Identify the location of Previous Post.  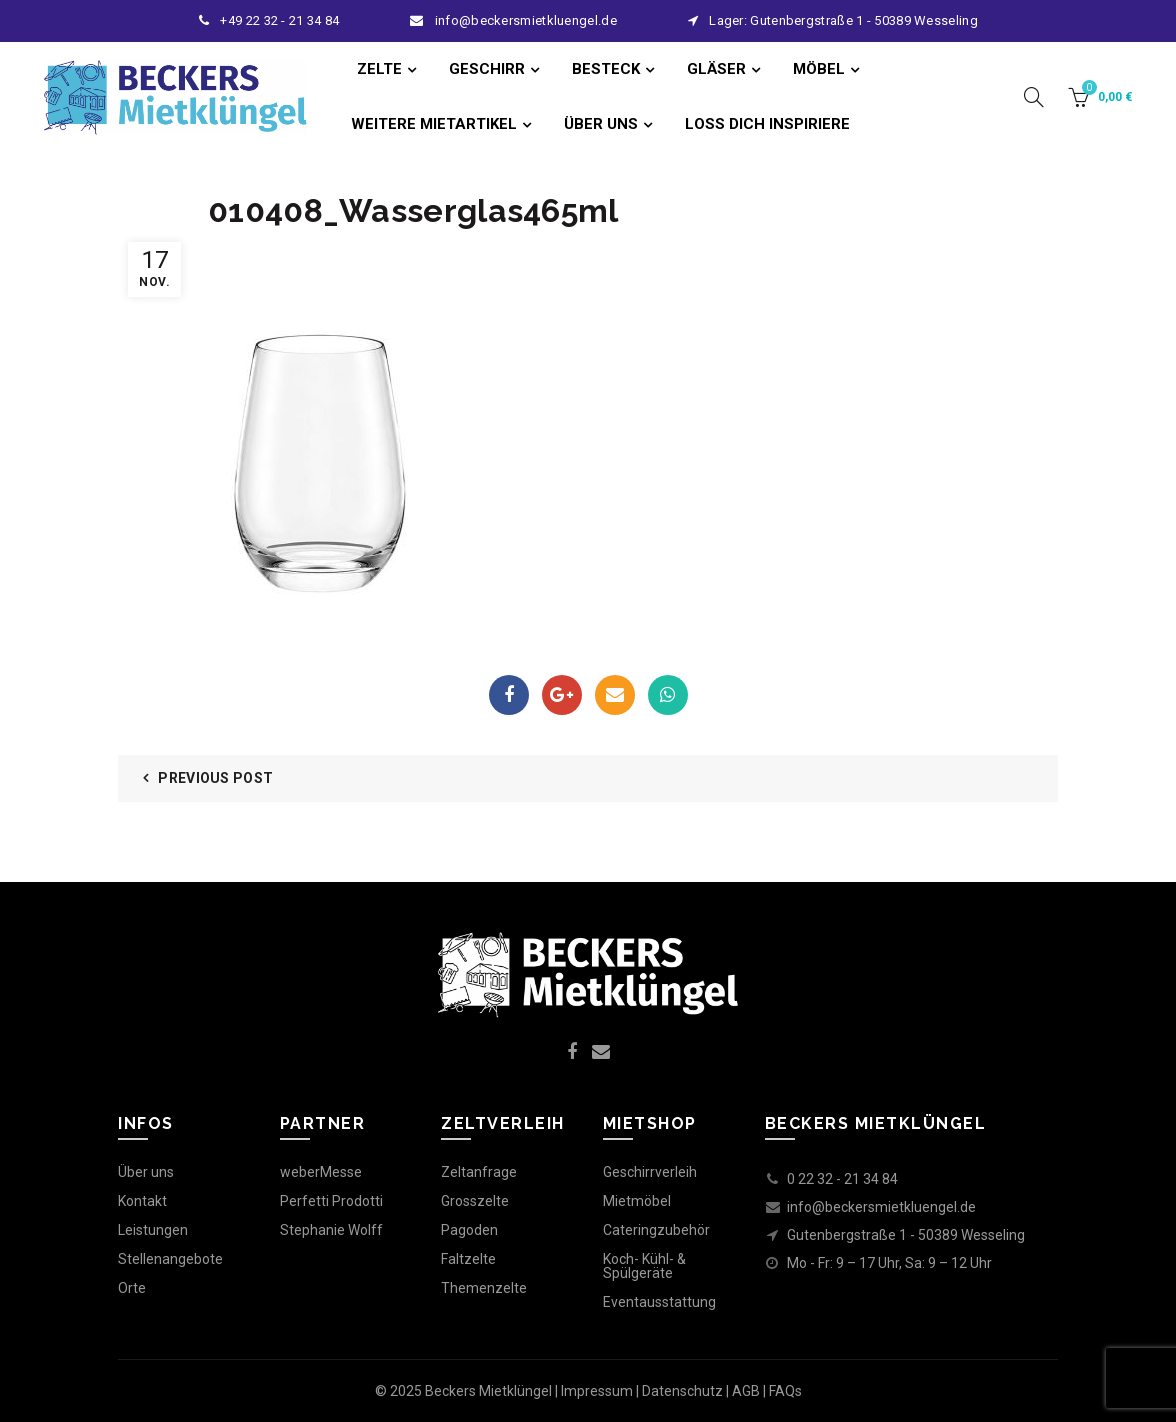
(215, 778).